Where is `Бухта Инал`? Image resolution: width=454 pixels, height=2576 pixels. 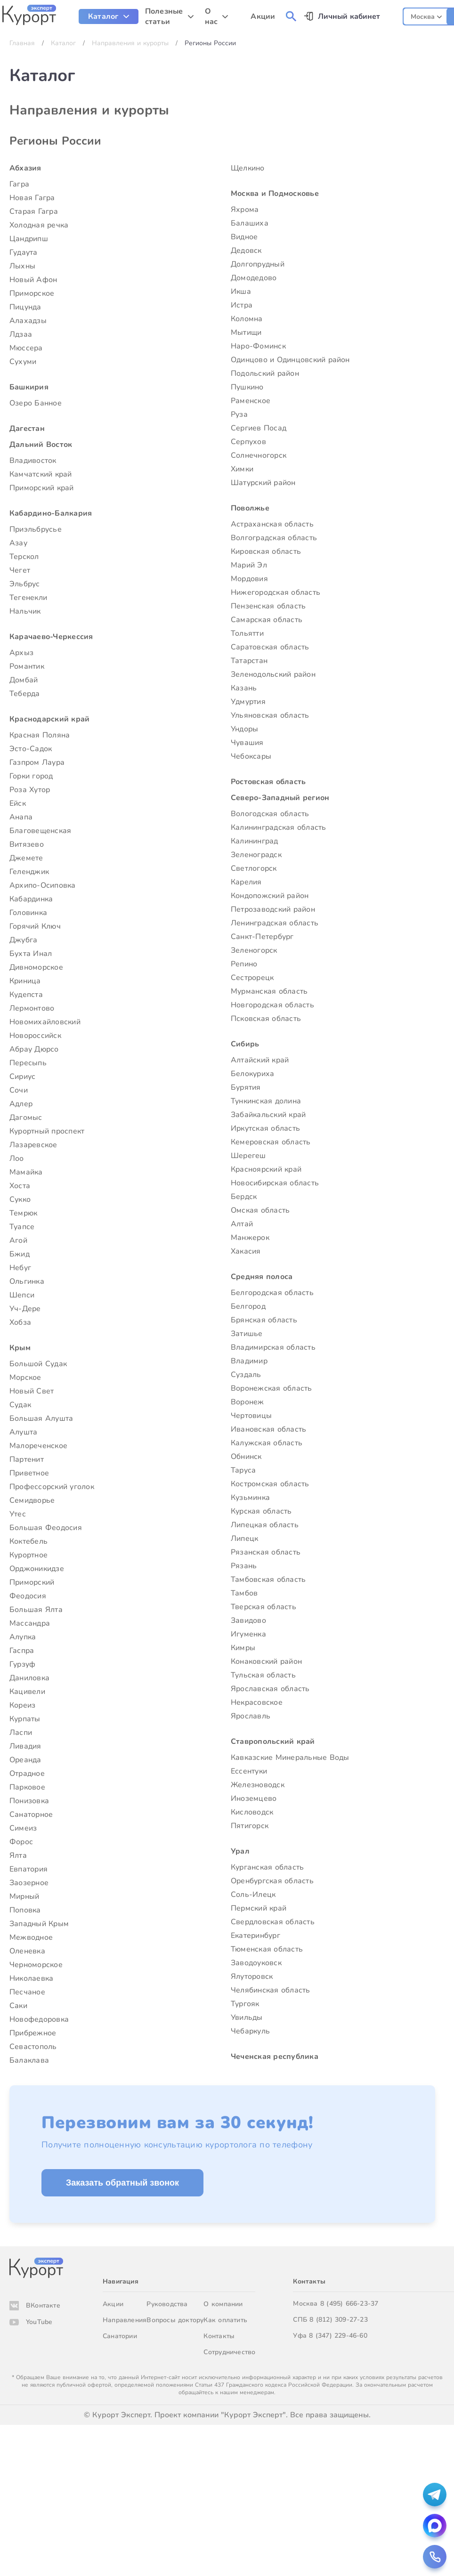
Бухта Инал is located at coordinates (30, 953).